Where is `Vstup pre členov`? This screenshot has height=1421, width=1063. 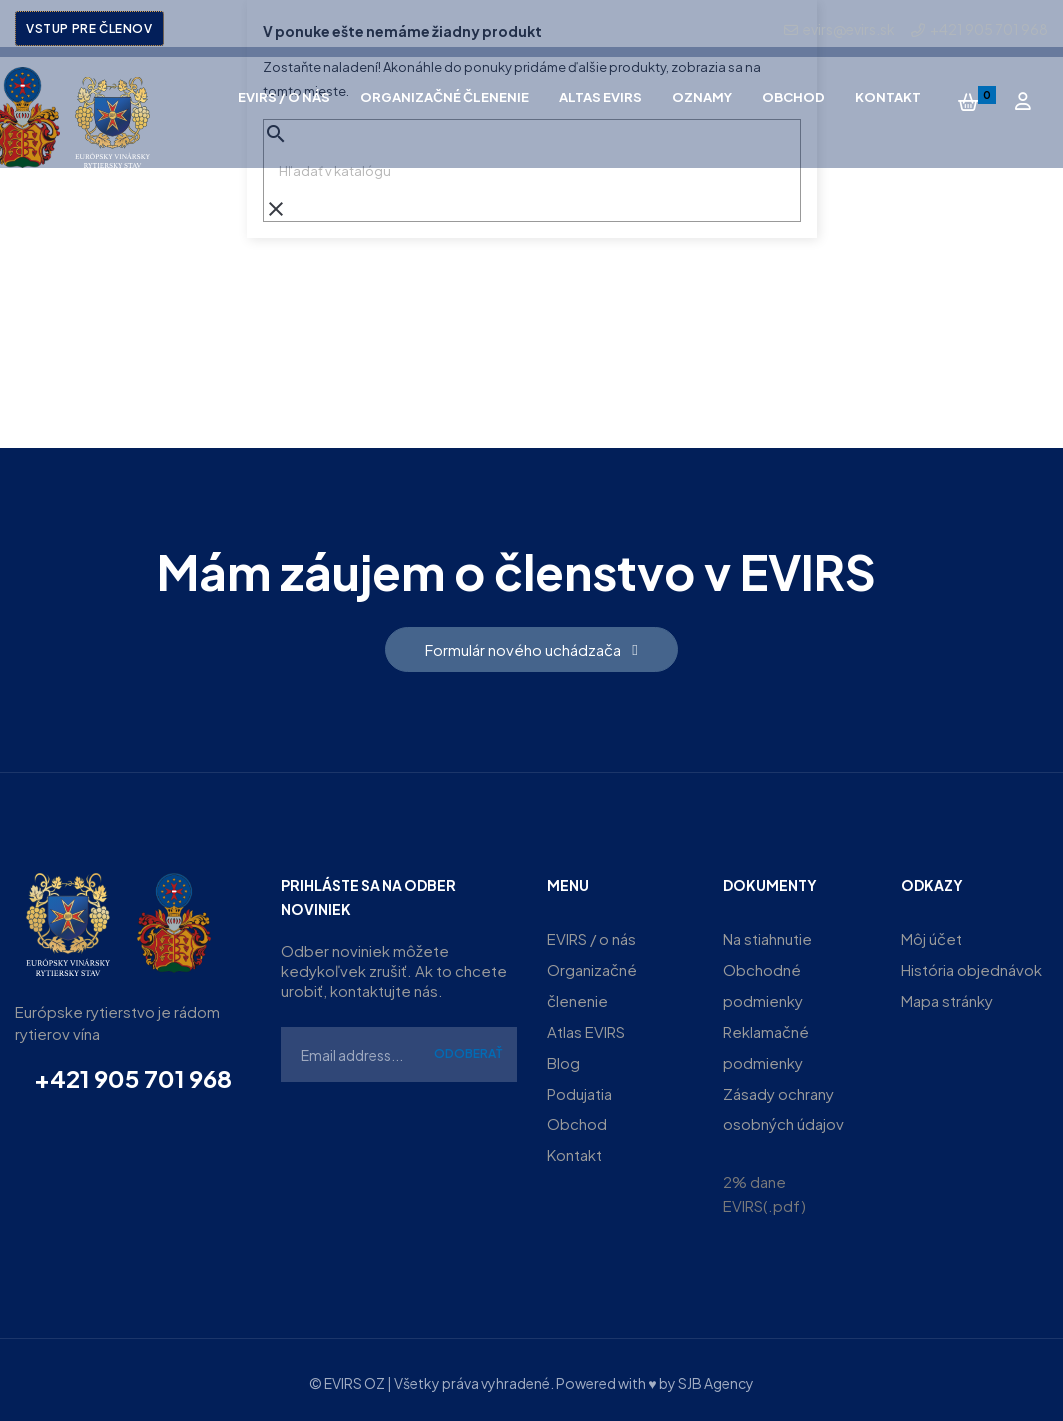
Vstup pre členov is located at coordinates (89, 28).